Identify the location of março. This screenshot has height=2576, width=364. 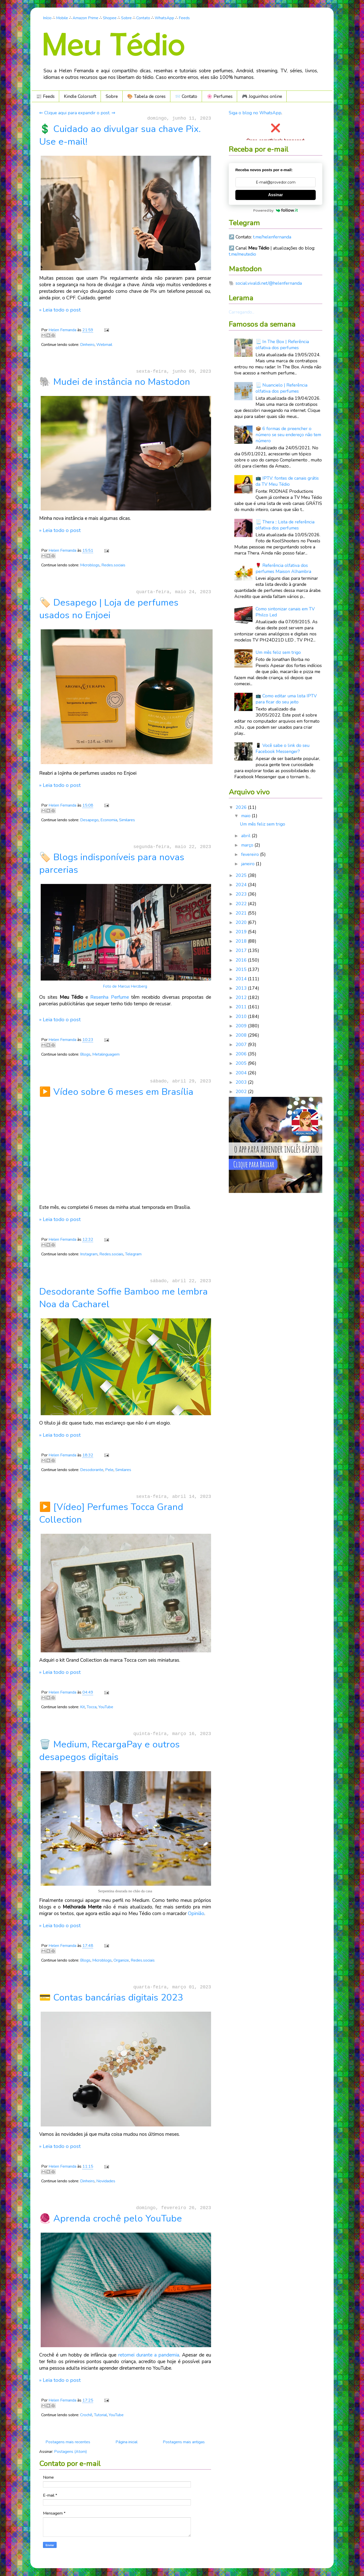
(248, 845).